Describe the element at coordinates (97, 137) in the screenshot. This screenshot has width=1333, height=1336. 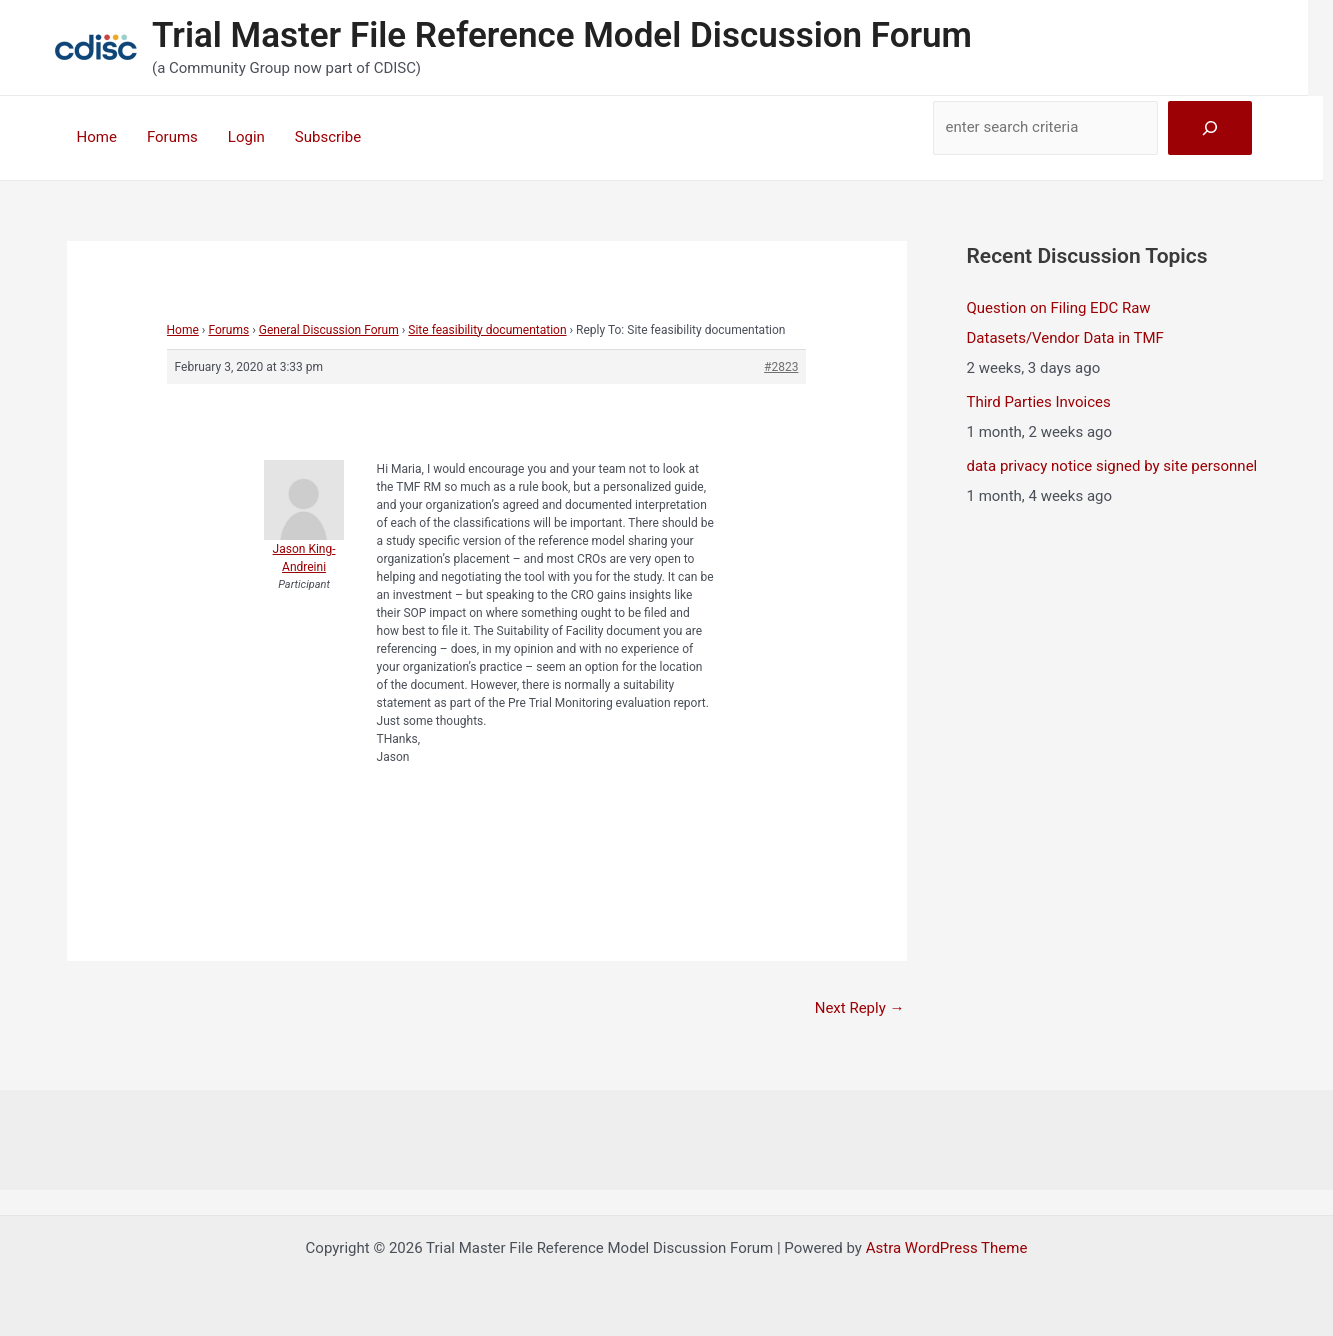
I see `Home` at that location.